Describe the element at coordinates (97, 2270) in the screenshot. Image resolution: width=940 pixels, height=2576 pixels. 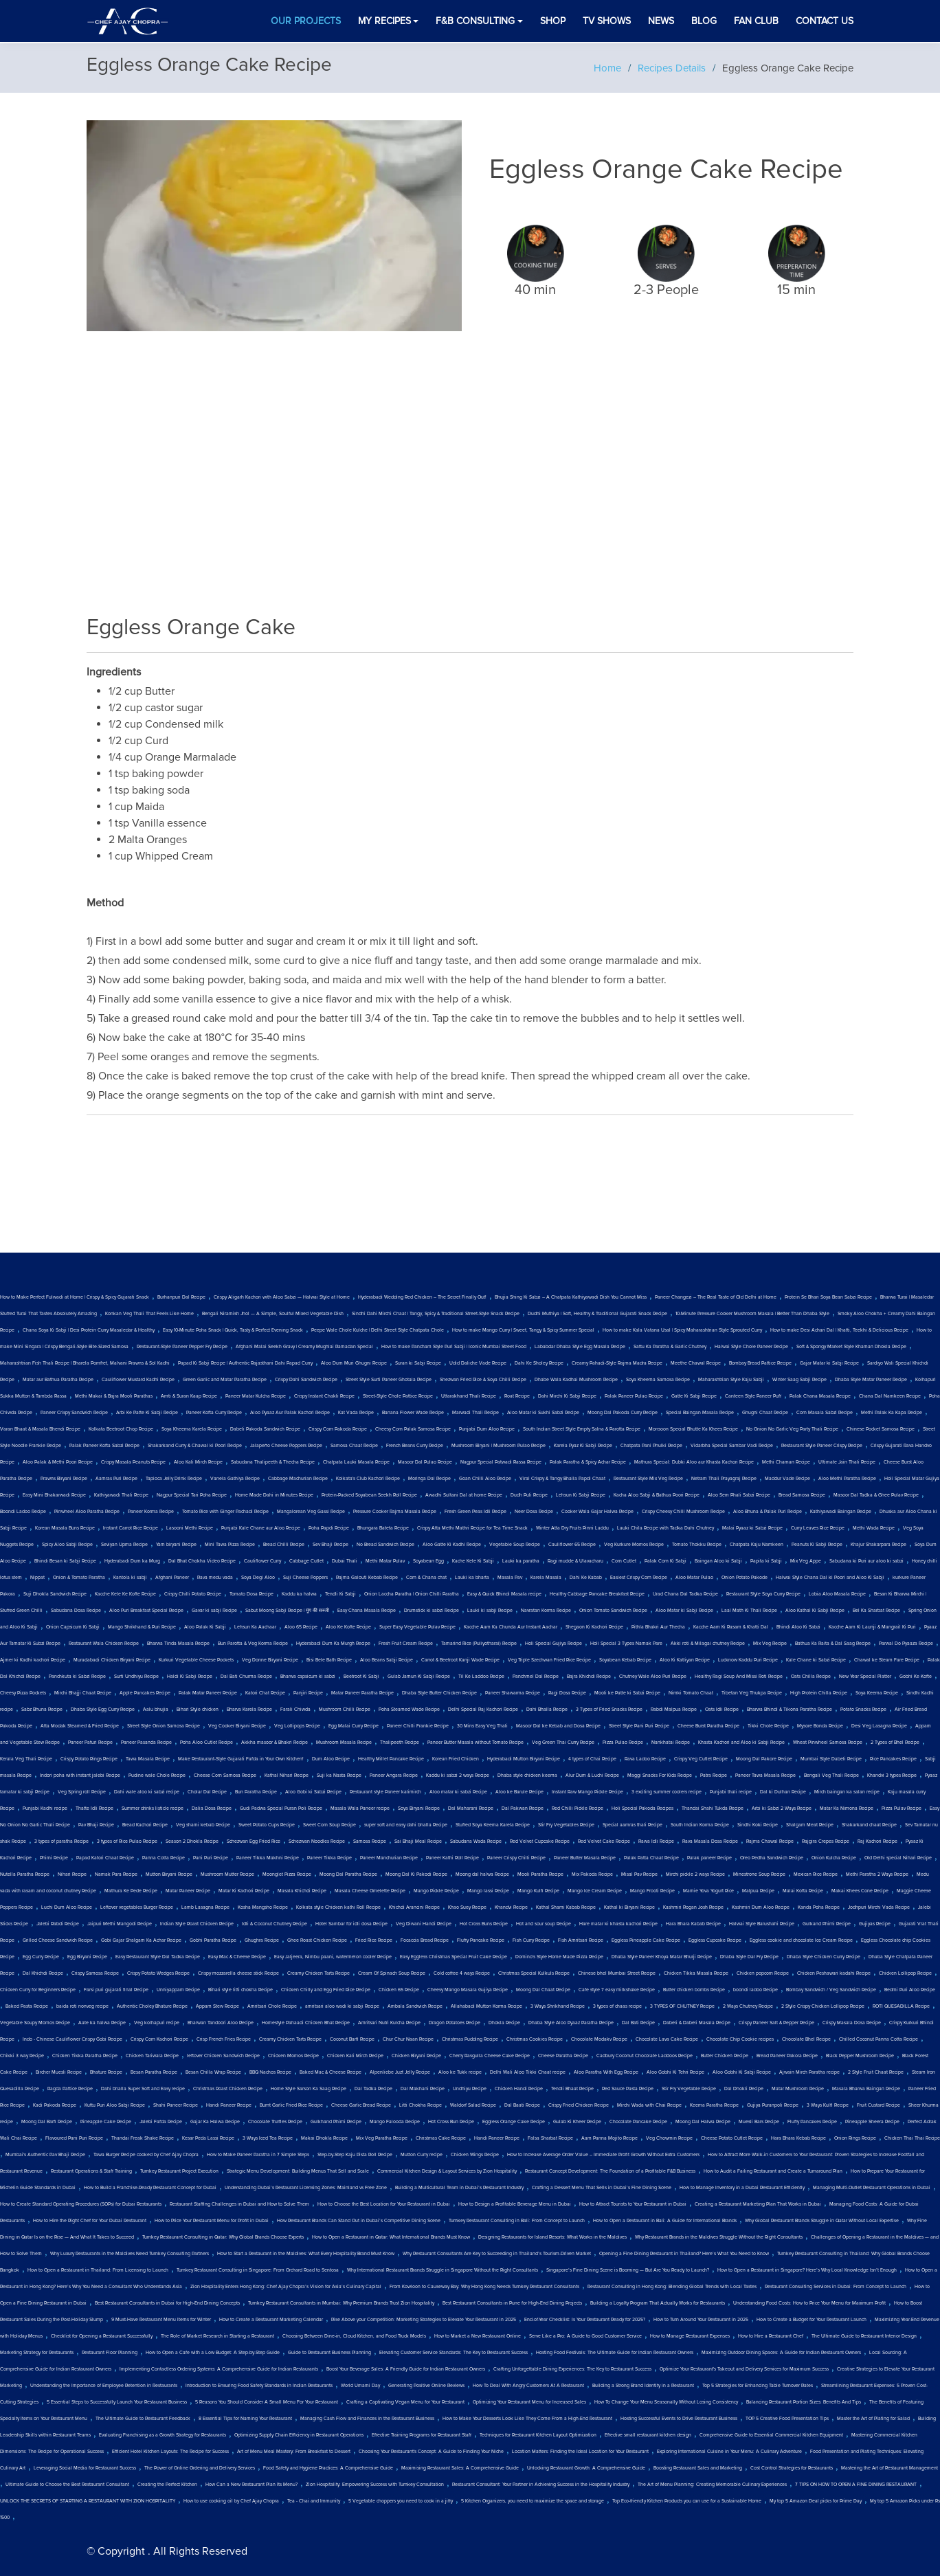
I see `How to Open a Restaurant in Thailand: From Licensing to Launch` at that location.